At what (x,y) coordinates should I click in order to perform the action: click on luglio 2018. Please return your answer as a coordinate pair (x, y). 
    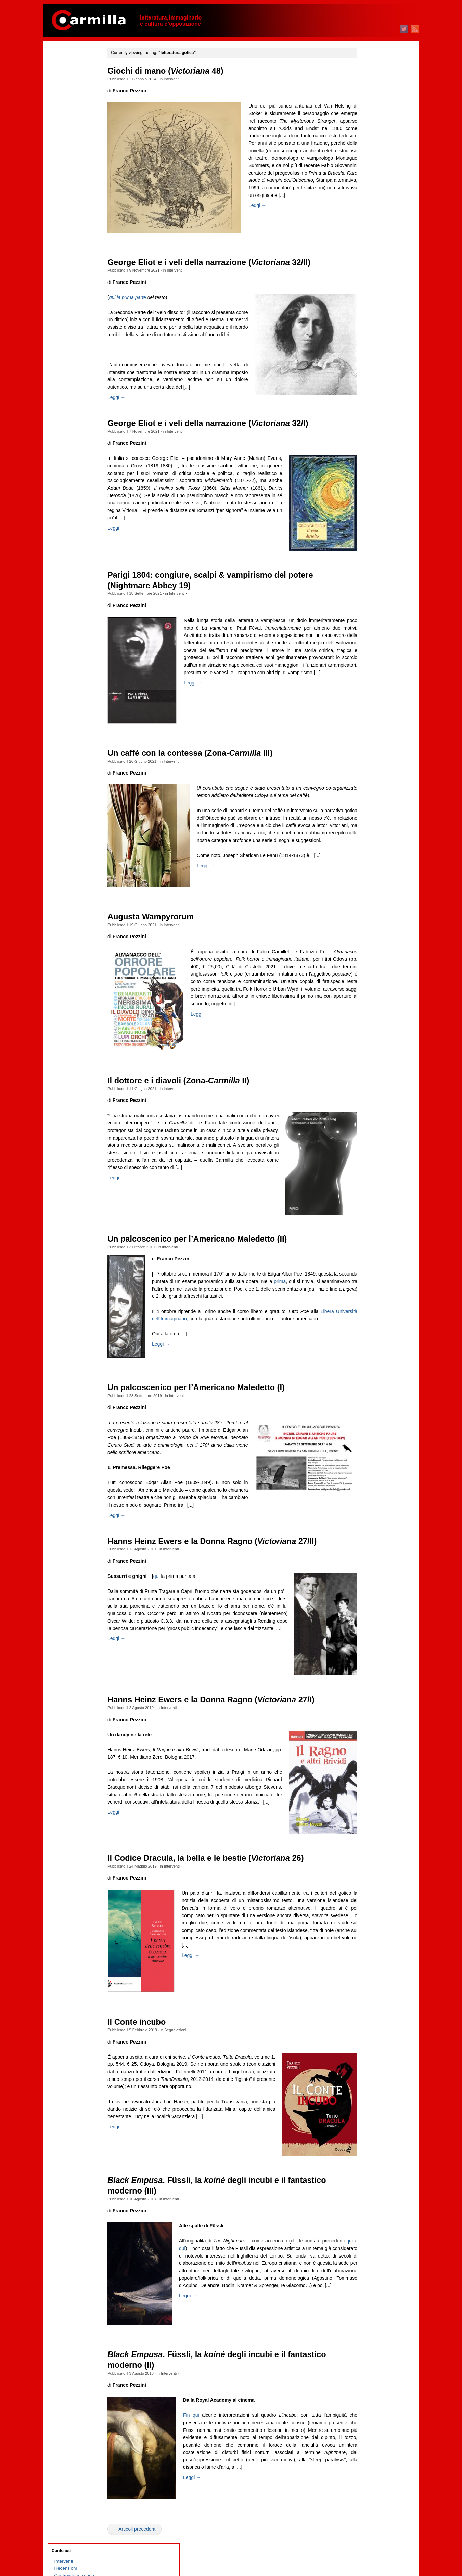
    Looking at the image, I should click on (365, 809).